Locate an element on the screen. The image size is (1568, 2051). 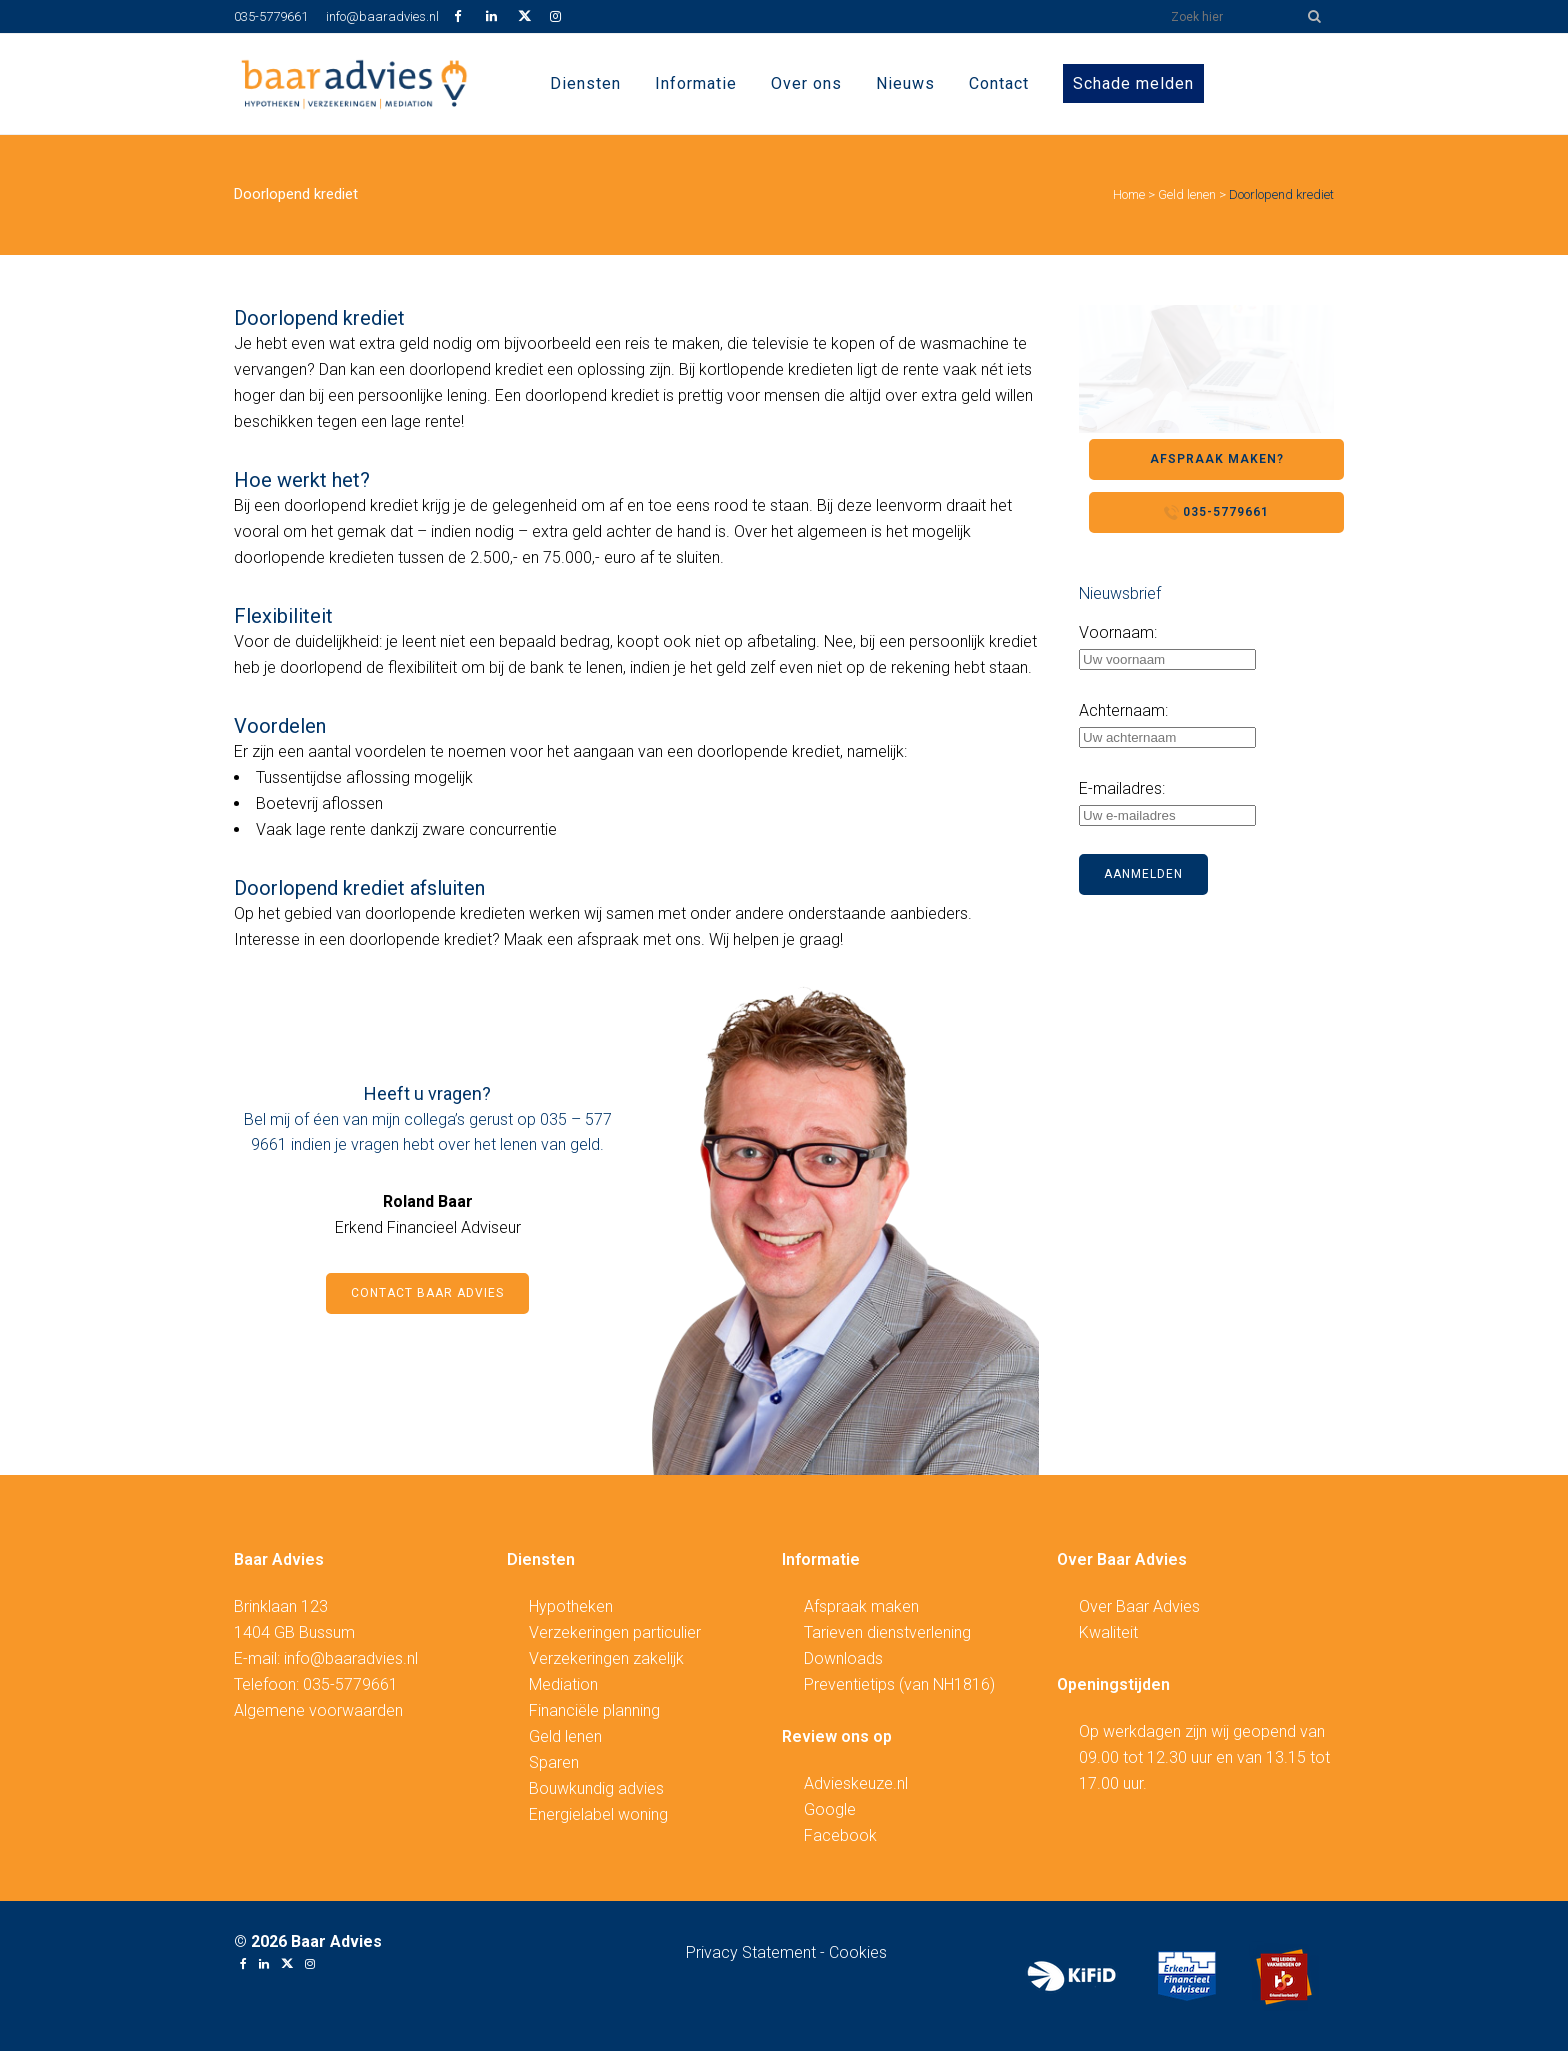
Downloads is located at coordinates (843, 1658).